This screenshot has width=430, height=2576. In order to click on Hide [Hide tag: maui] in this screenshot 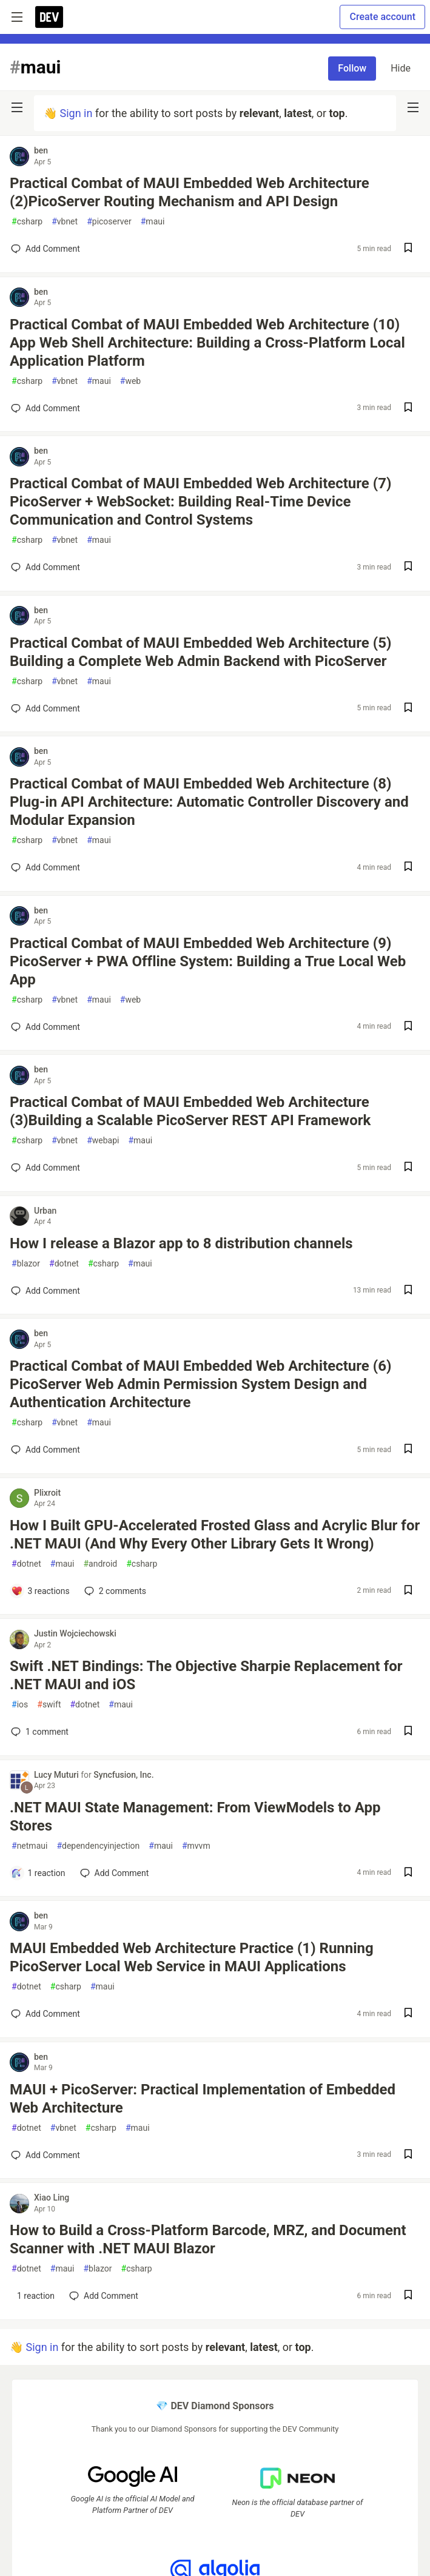, I will do `click(401, 68)`.